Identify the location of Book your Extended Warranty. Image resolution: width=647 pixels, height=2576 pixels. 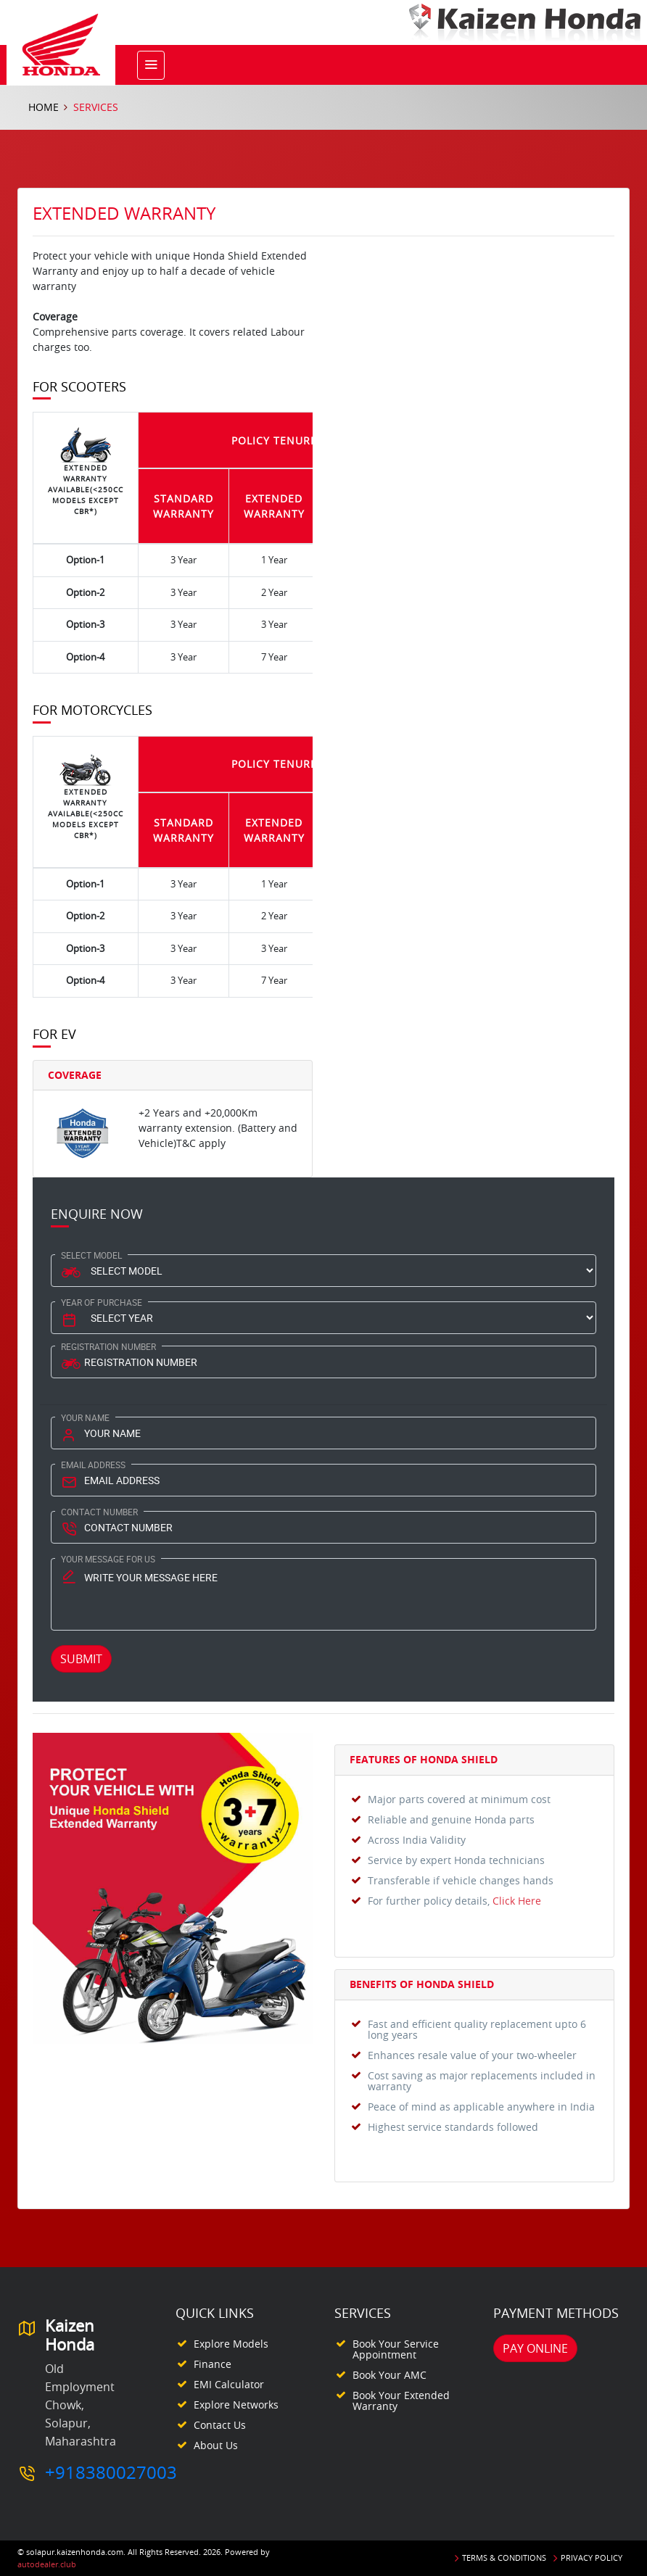
(401, 2400).